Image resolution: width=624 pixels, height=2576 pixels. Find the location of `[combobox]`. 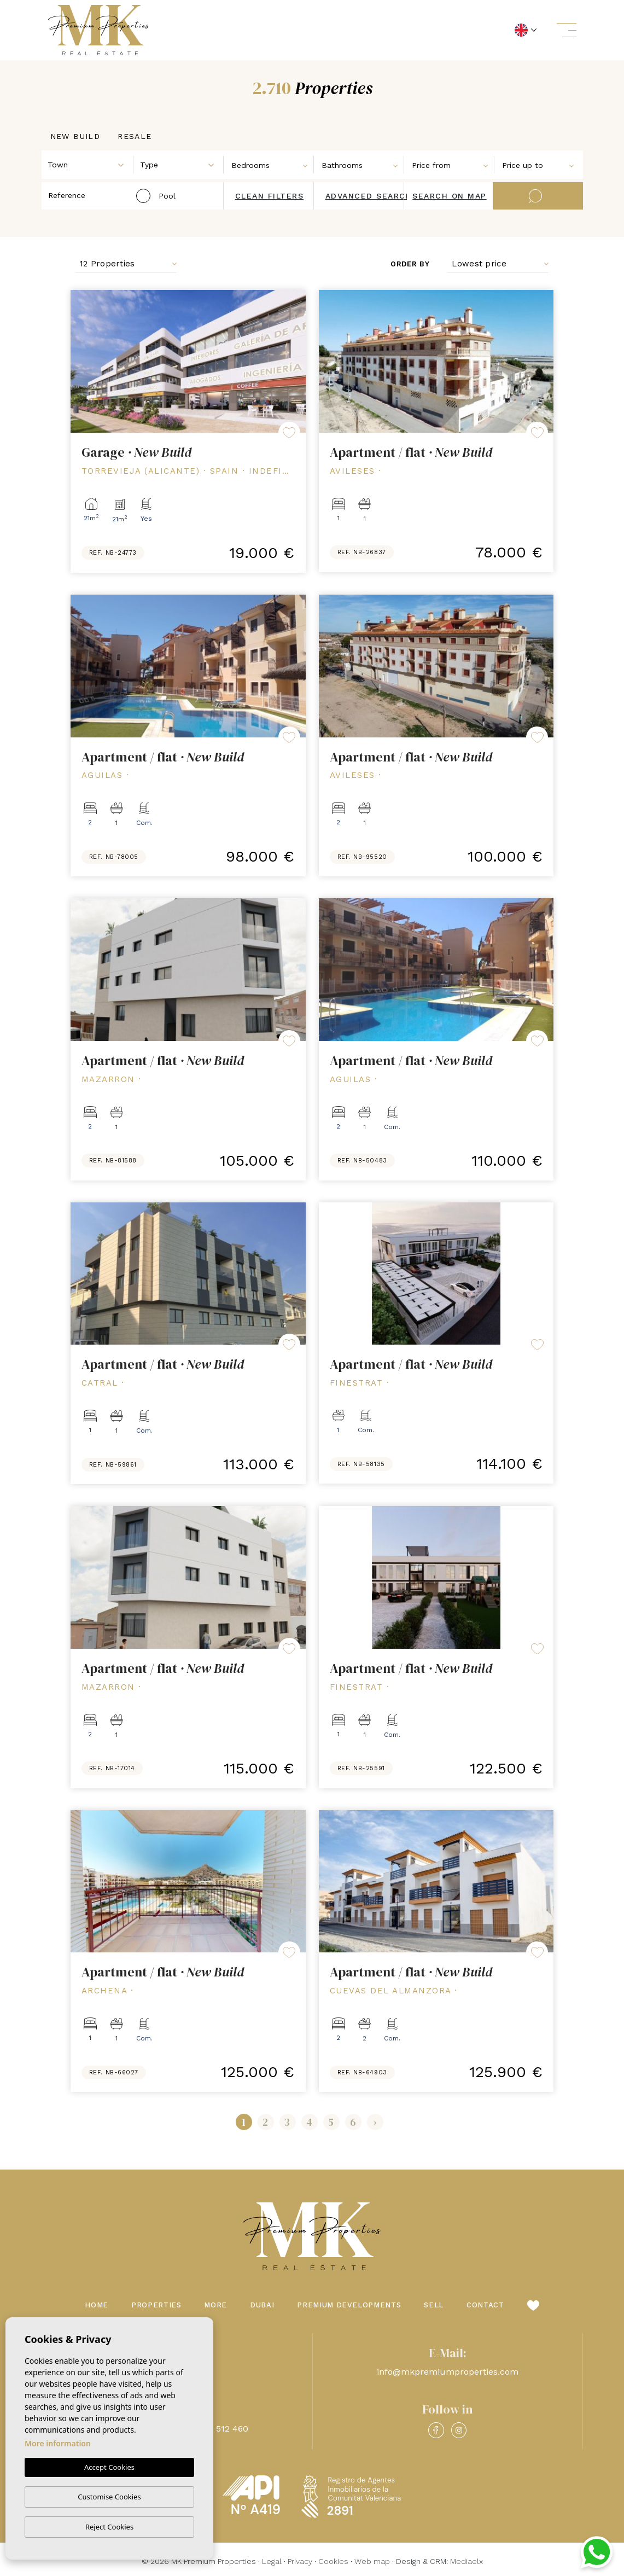

[combobox] is located at coordinates (88, 164).